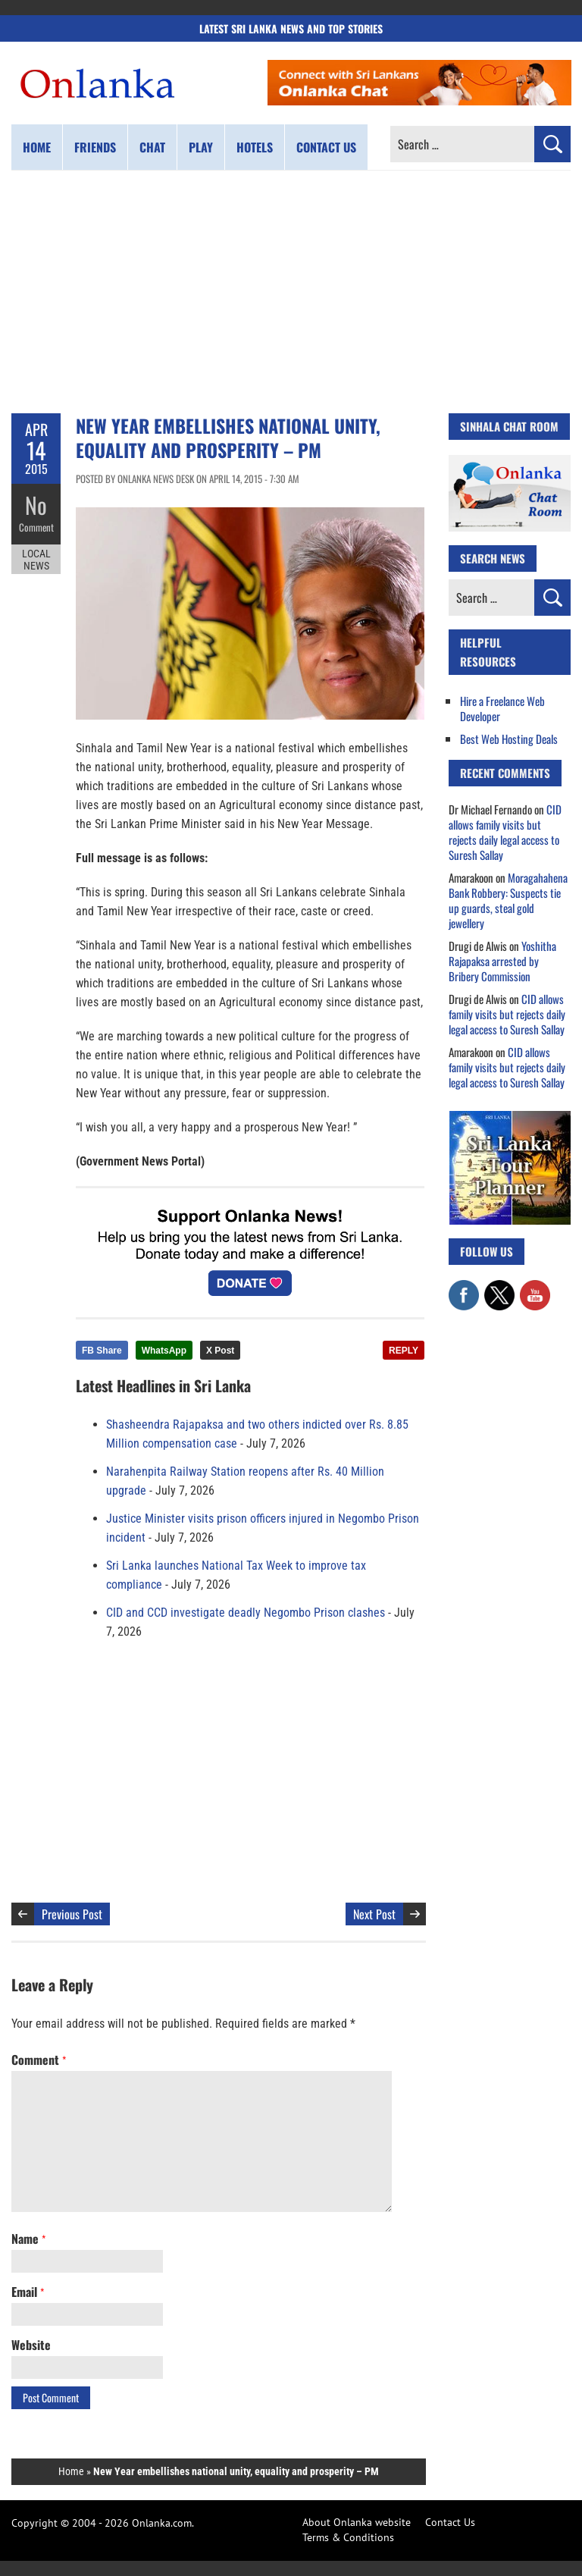 The height and width of the screenshot is (2576, 582). Describe the element at coordinates (450, 2522) in the screenshot. I see `Contact Us` at that location.